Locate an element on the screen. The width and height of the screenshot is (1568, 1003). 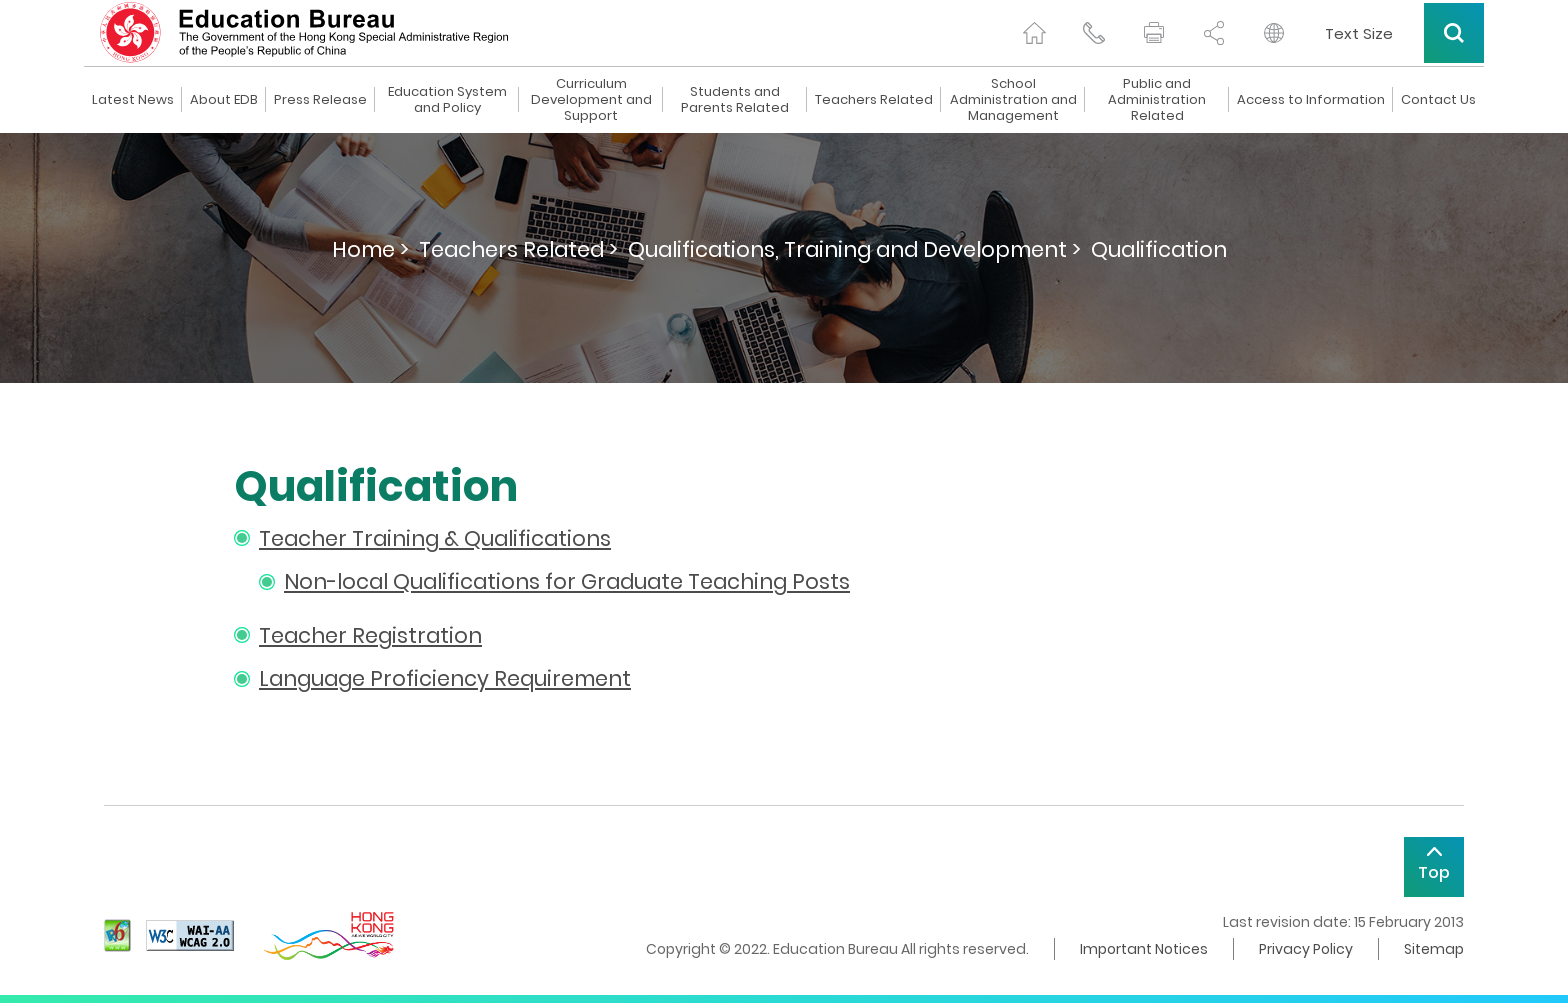
Important Notices is located at coordinates (1144, 949).